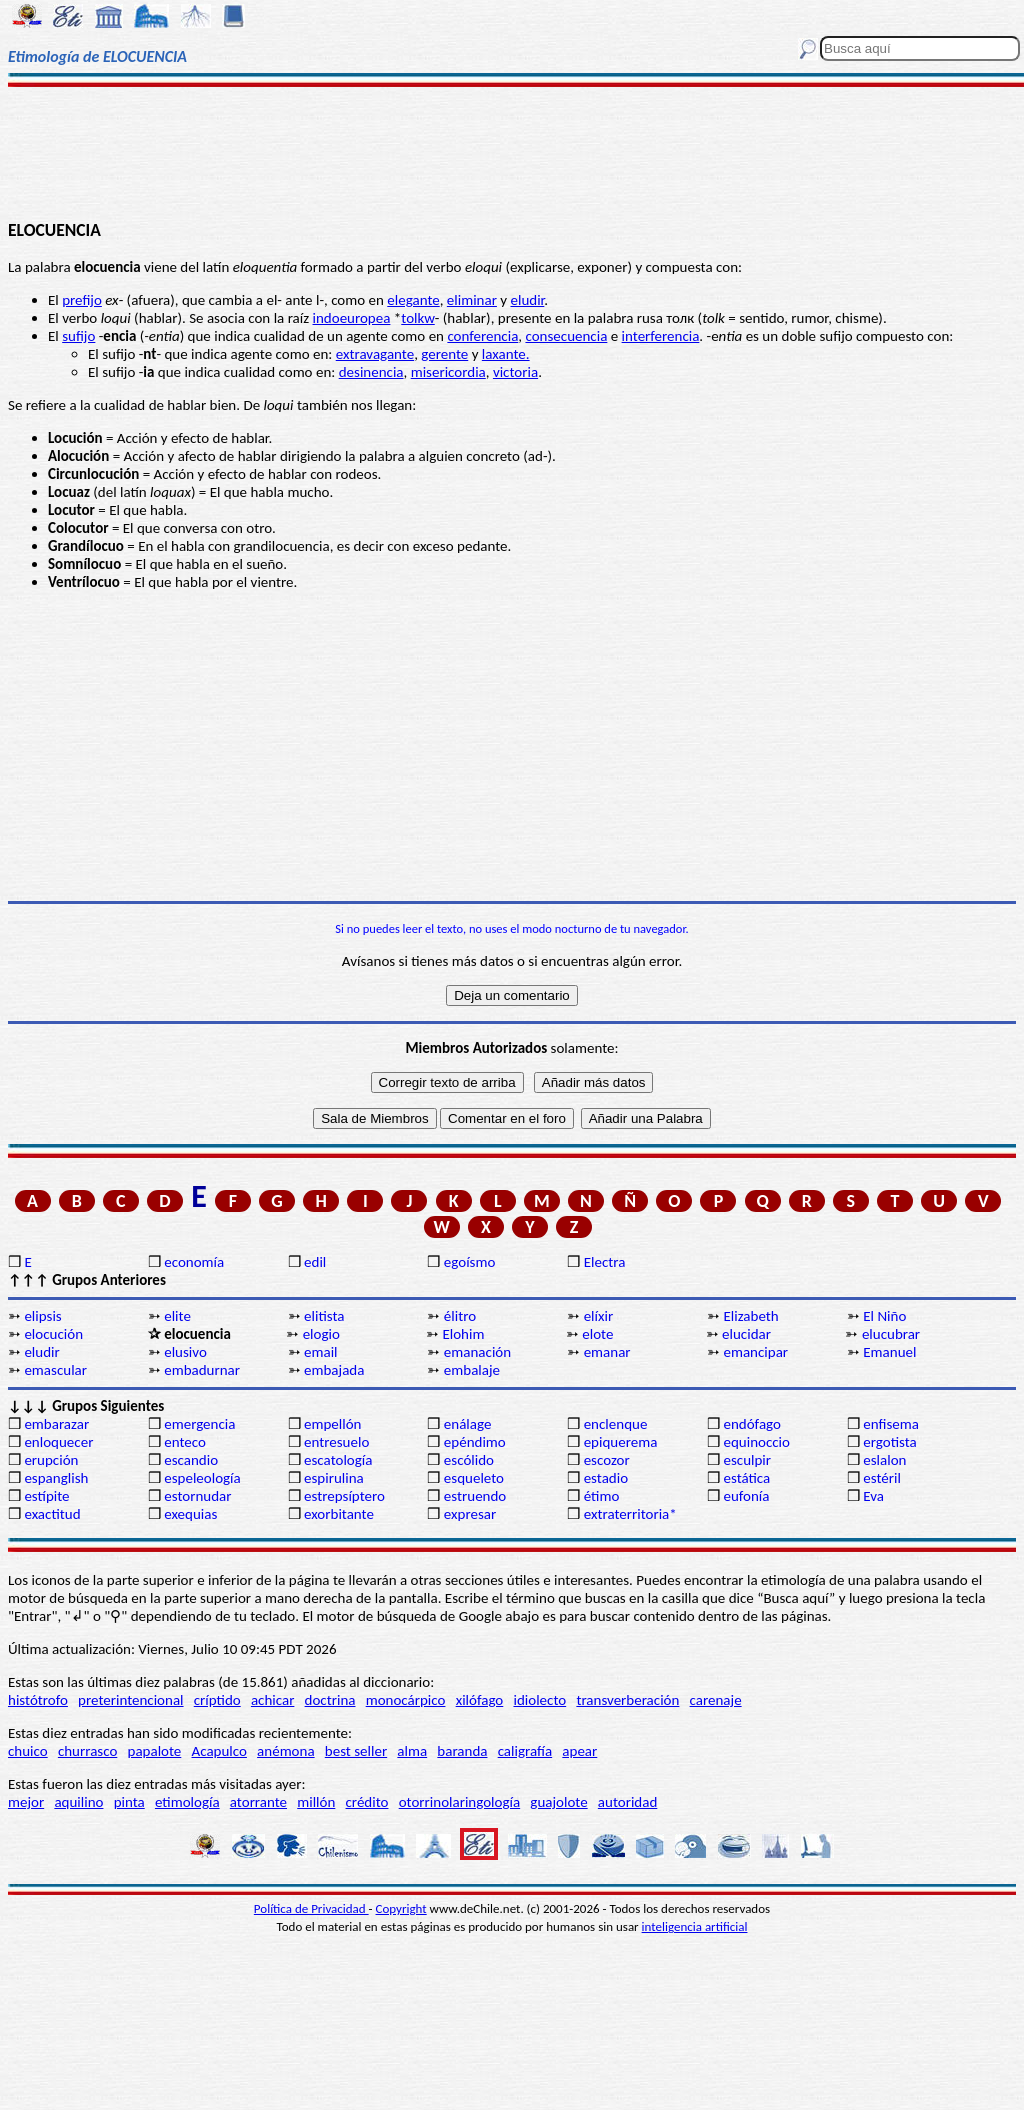 This screenshot has height=2110, width=1024. What do you see at coordinates (155, 1751) in the screenshot?
I see `papalote` at bounding box center [155, 1751].